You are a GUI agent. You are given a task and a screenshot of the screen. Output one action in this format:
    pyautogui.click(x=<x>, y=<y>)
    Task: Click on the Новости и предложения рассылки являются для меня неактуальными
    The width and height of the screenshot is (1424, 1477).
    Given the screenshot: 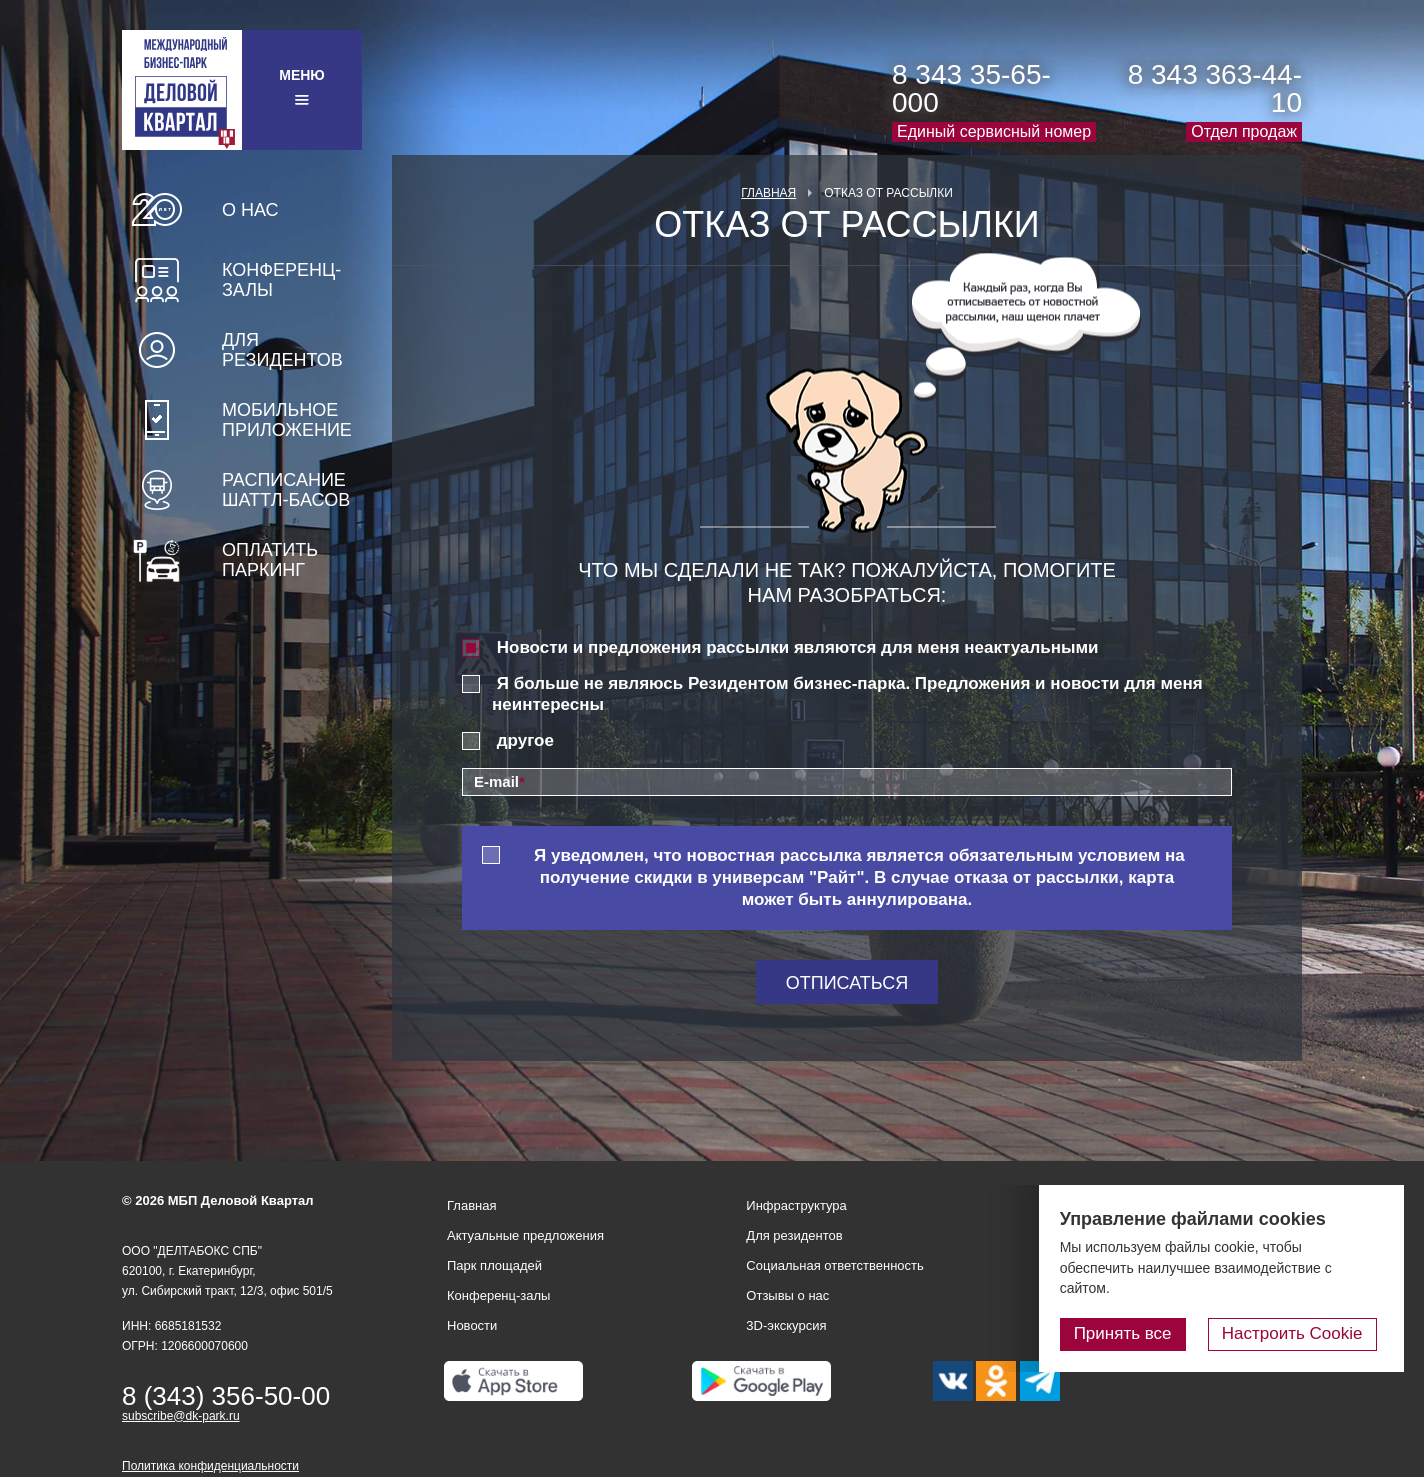 What is the action you would take?
    pyautogui.click(x=798, y=647)
    